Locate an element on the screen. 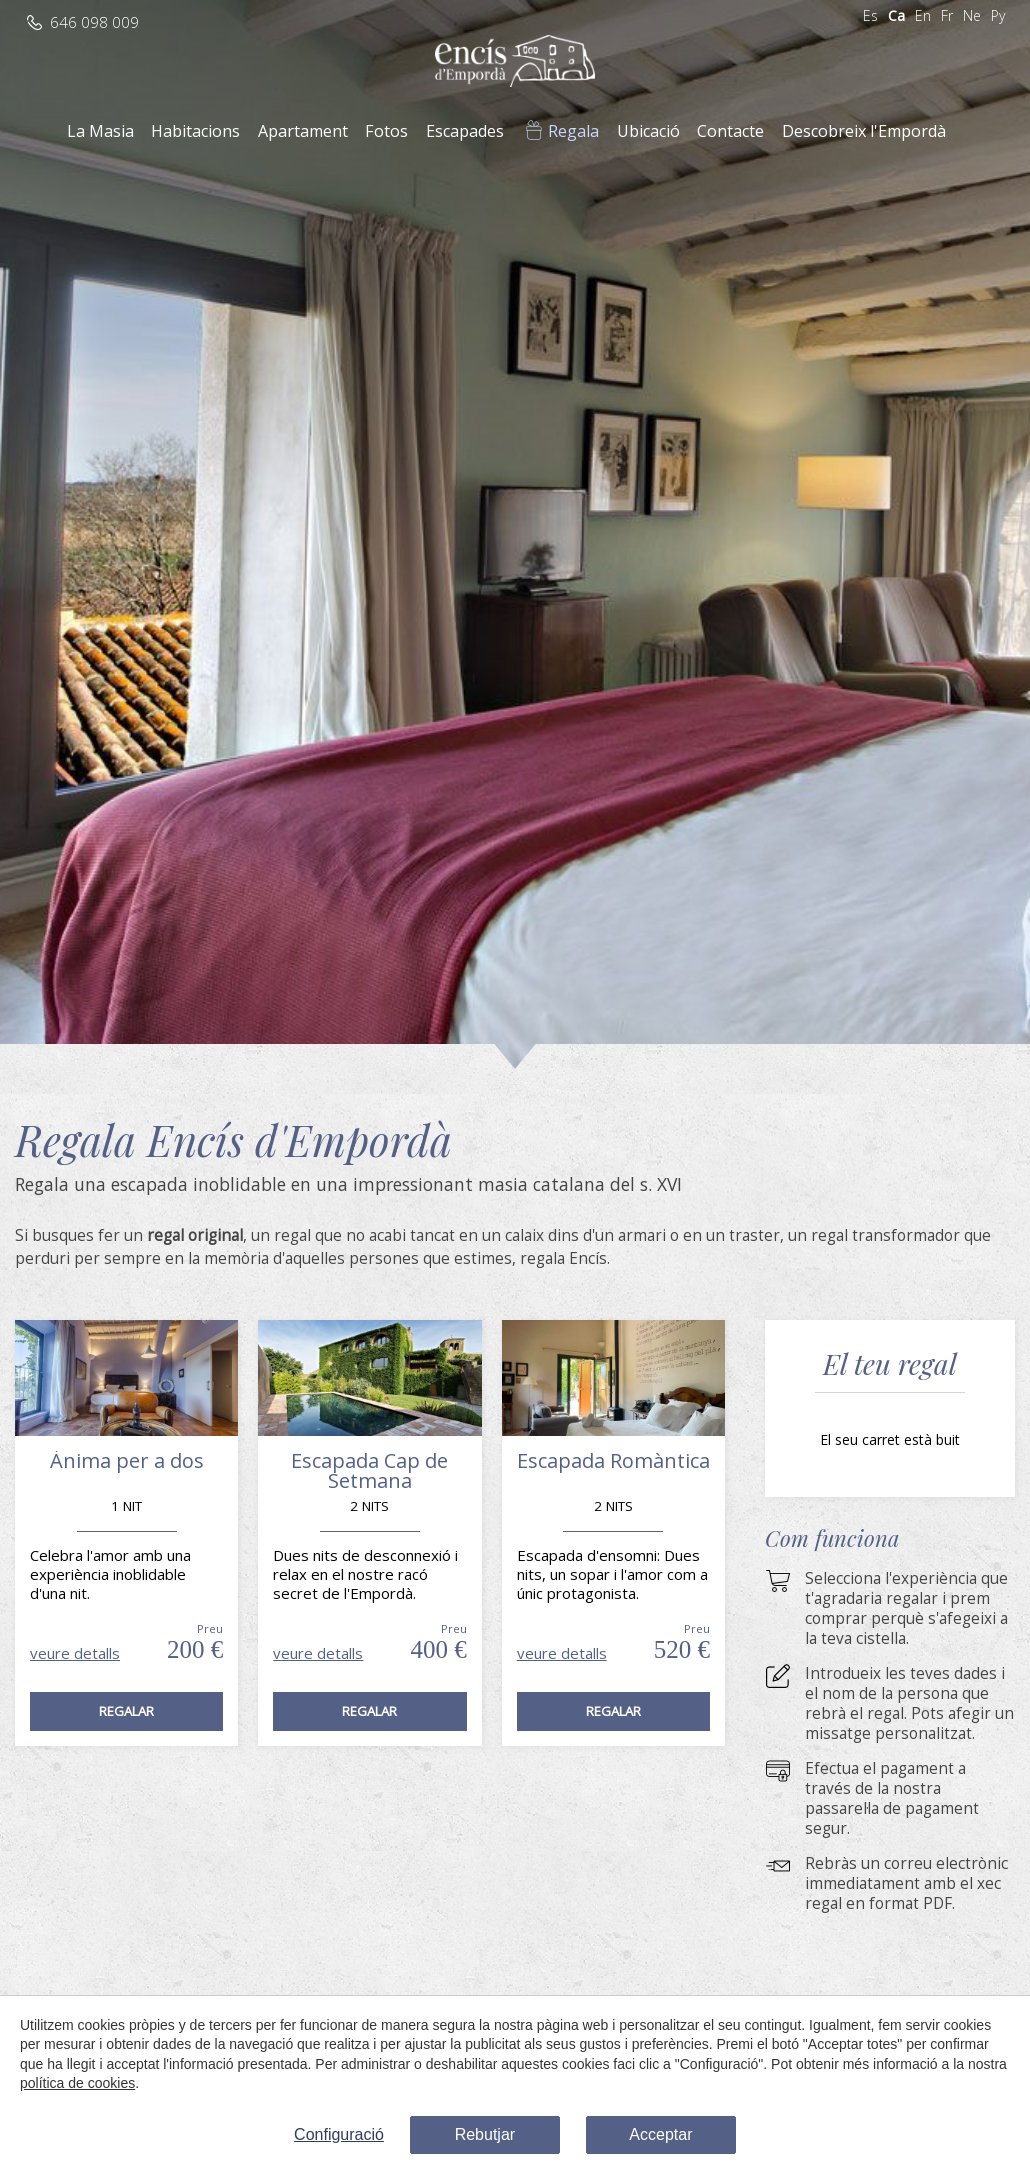 The height and width of the screenshot is (2178, 1030). En is located at coordinates (923, 15).